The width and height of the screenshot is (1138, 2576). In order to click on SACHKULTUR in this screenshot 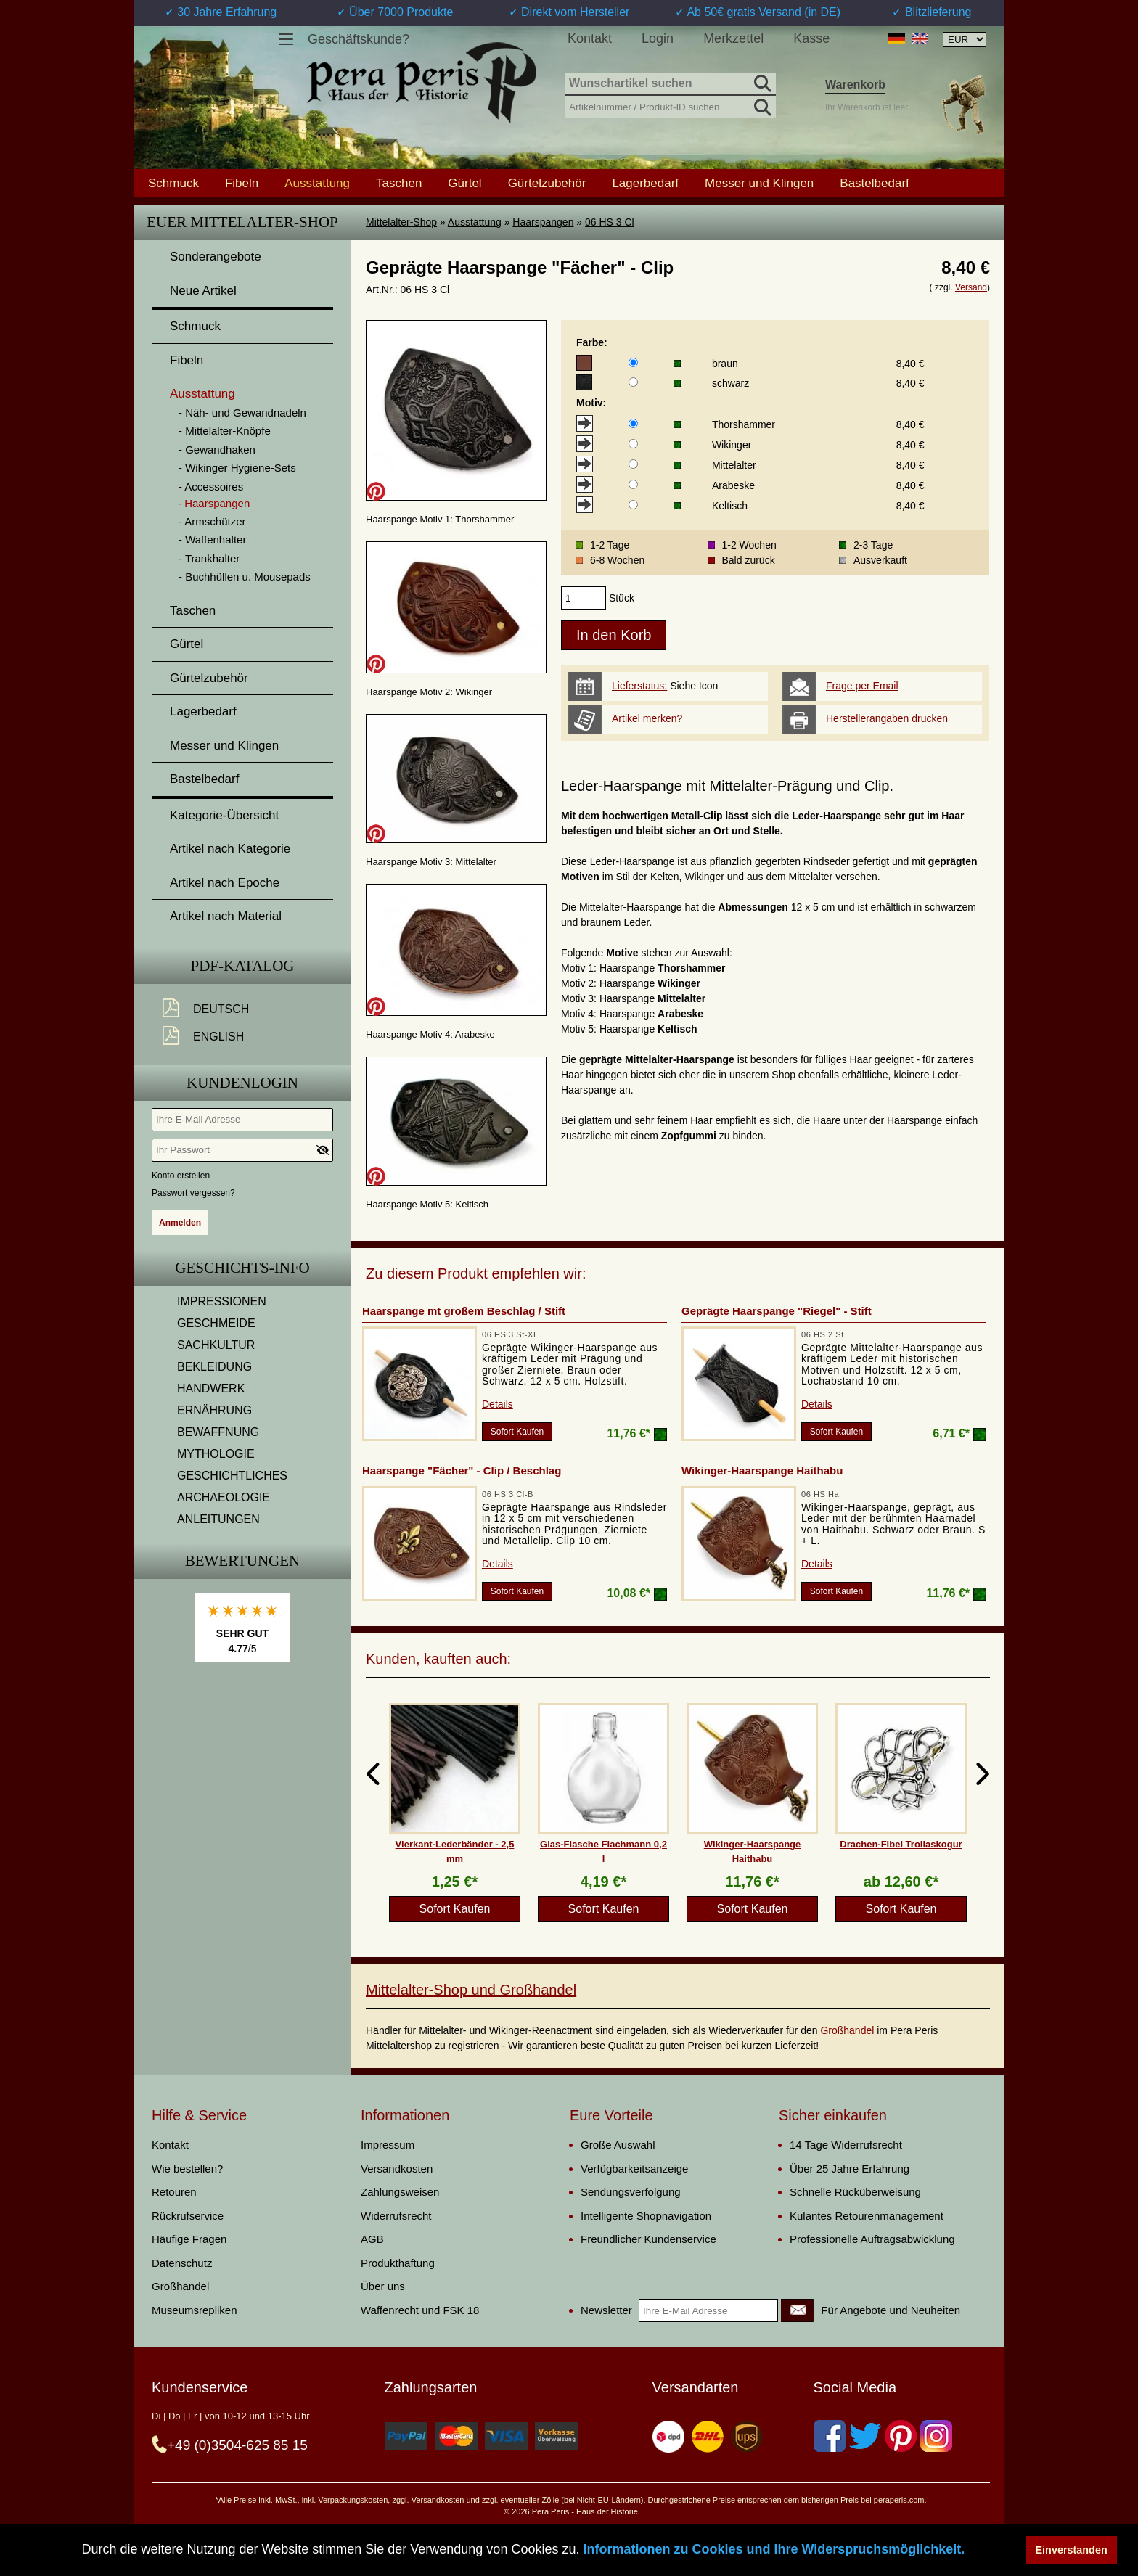, I will do `click(216, 1345)`.